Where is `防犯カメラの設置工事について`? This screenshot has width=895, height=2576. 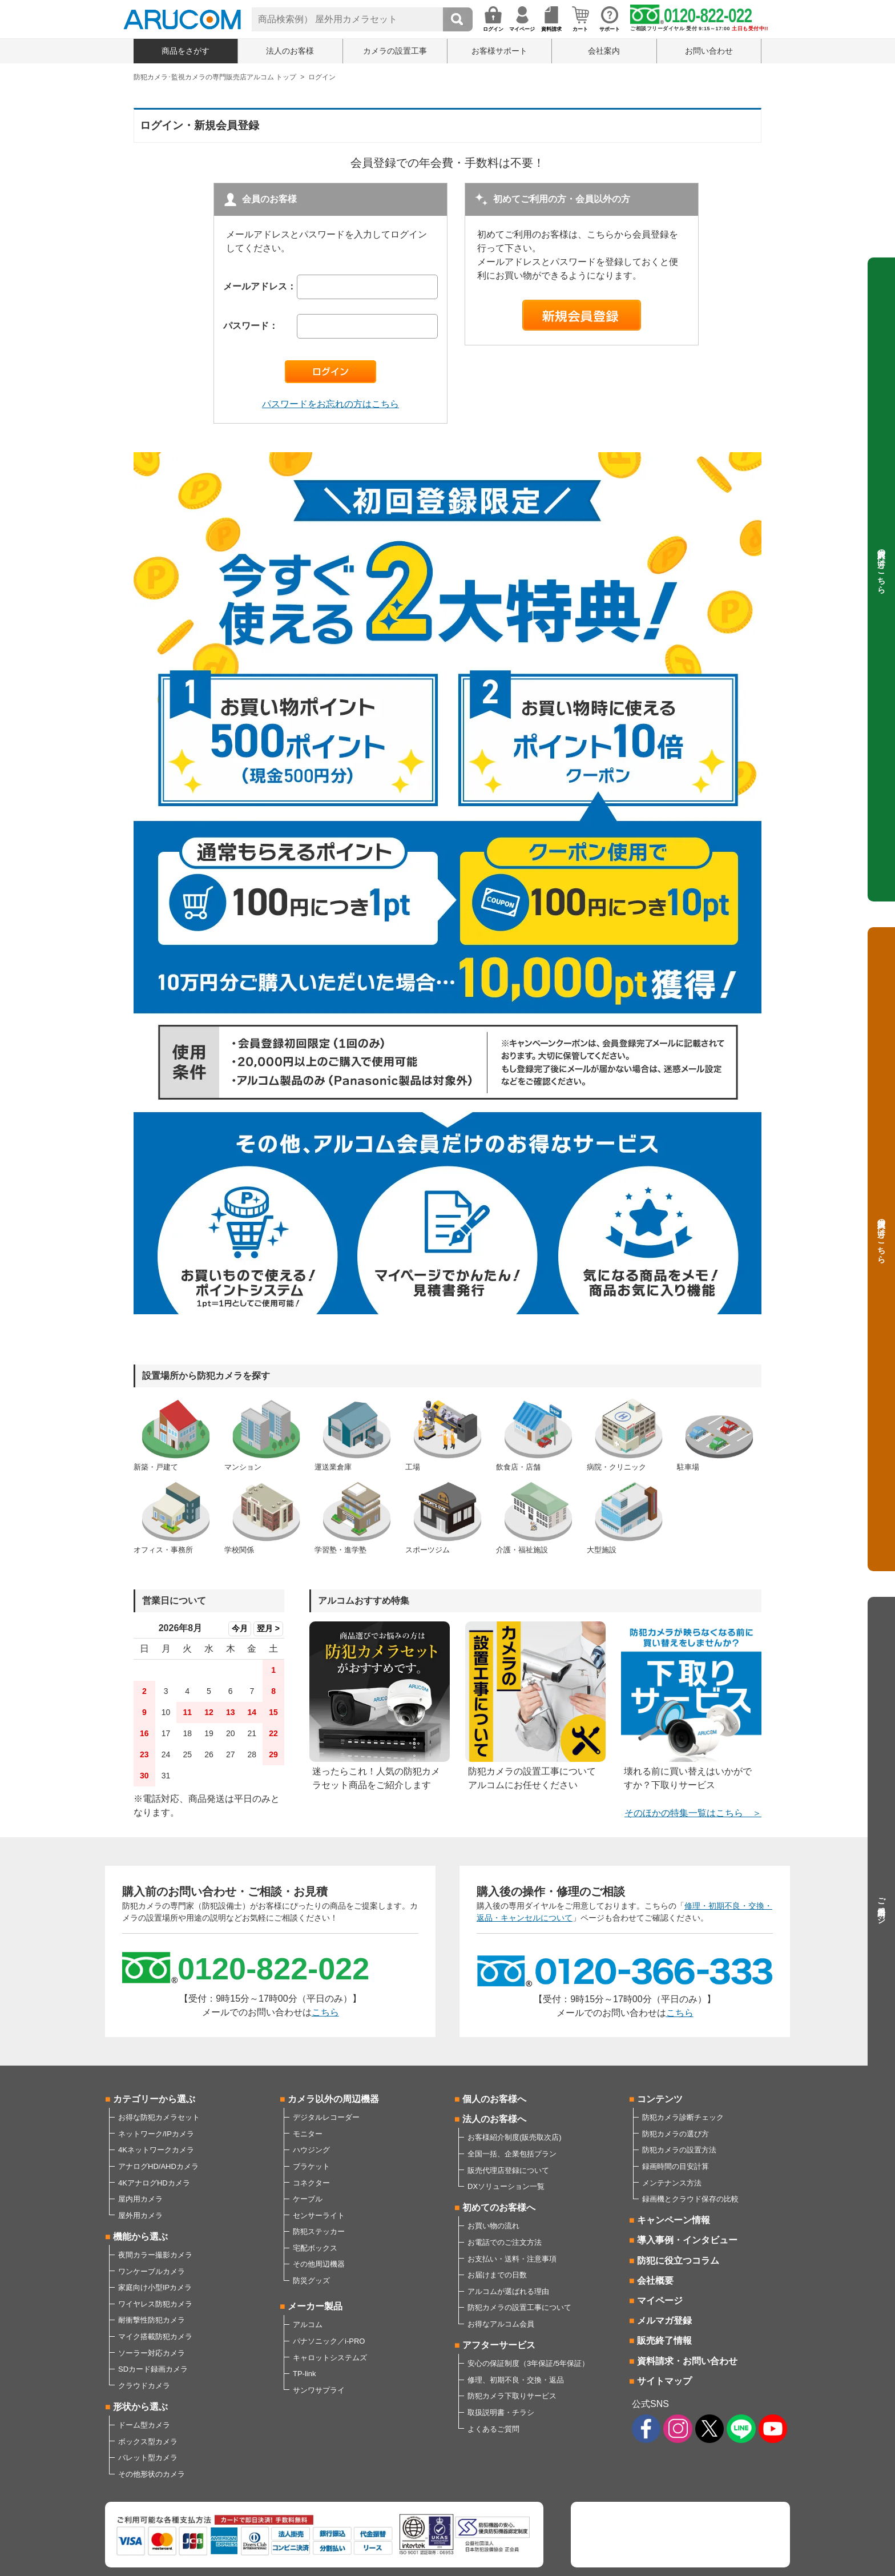 防犯カメラの設置工事について is located at coordinates (519, 2307).